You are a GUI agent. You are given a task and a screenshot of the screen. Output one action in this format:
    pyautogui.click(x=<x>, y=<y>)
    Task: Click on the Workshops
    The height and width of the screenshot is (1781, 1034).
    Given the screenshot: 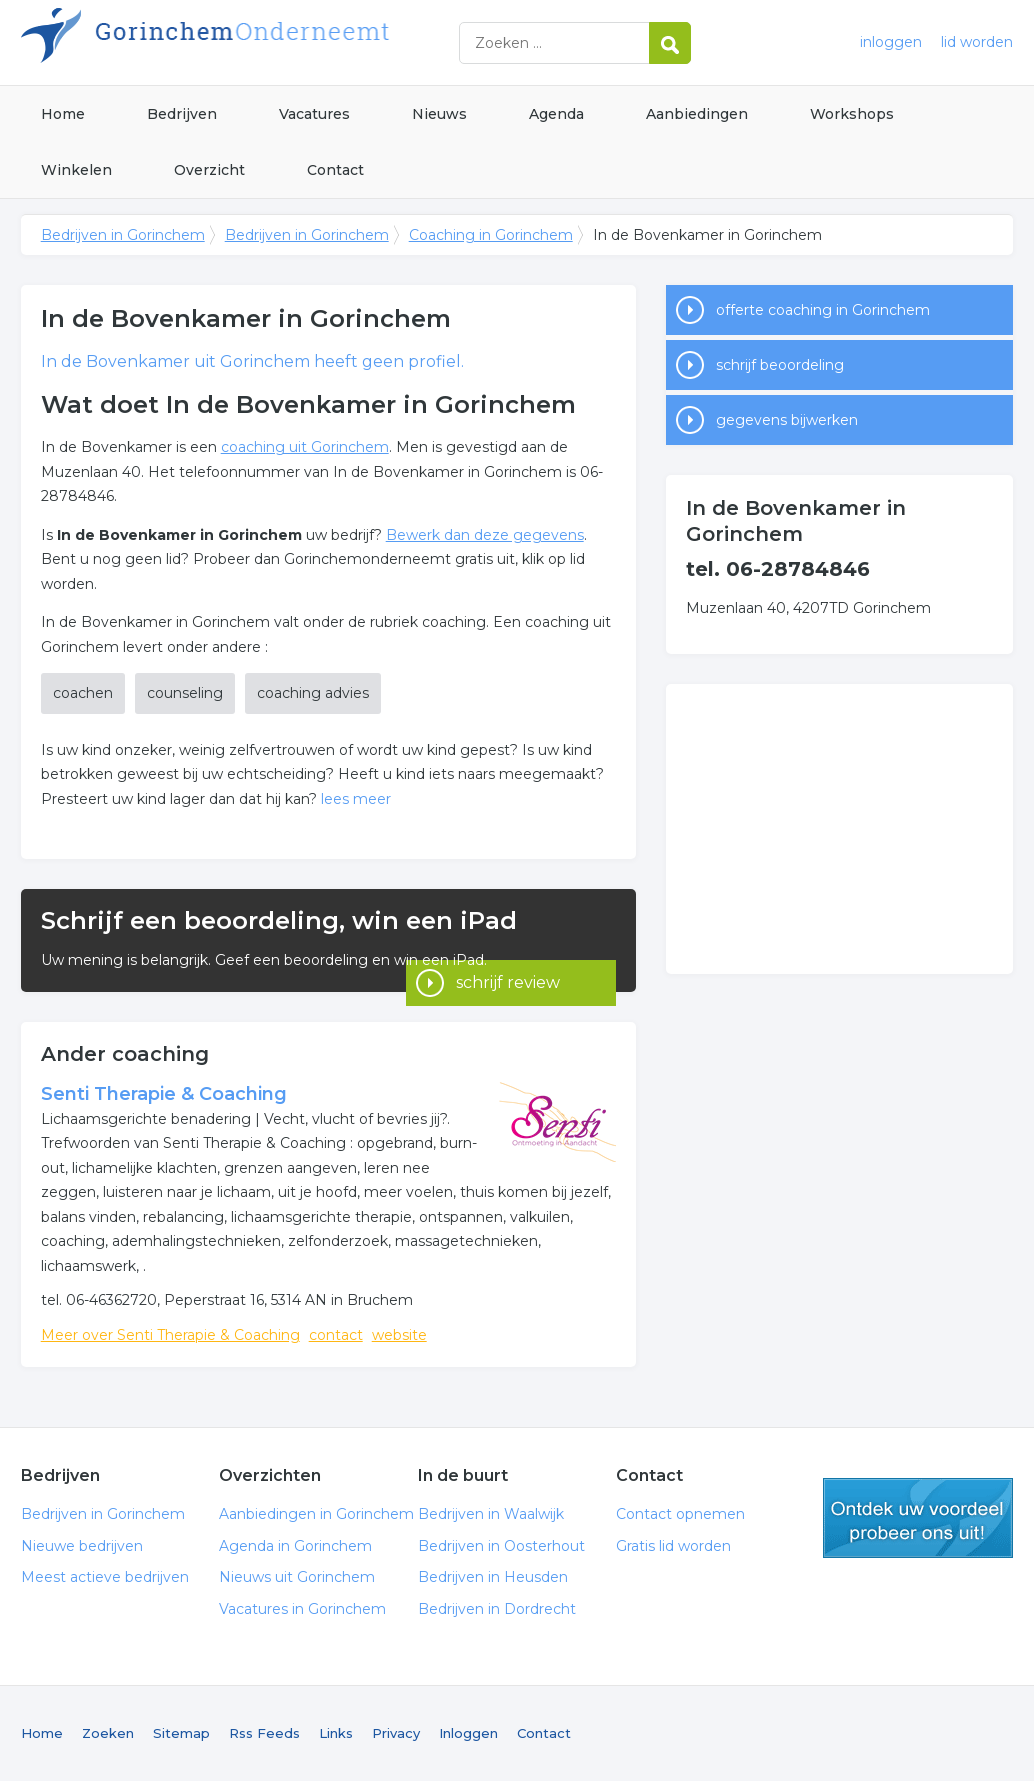 What is the action you would take?
    pyautogui.click(x=852, y=114)
    